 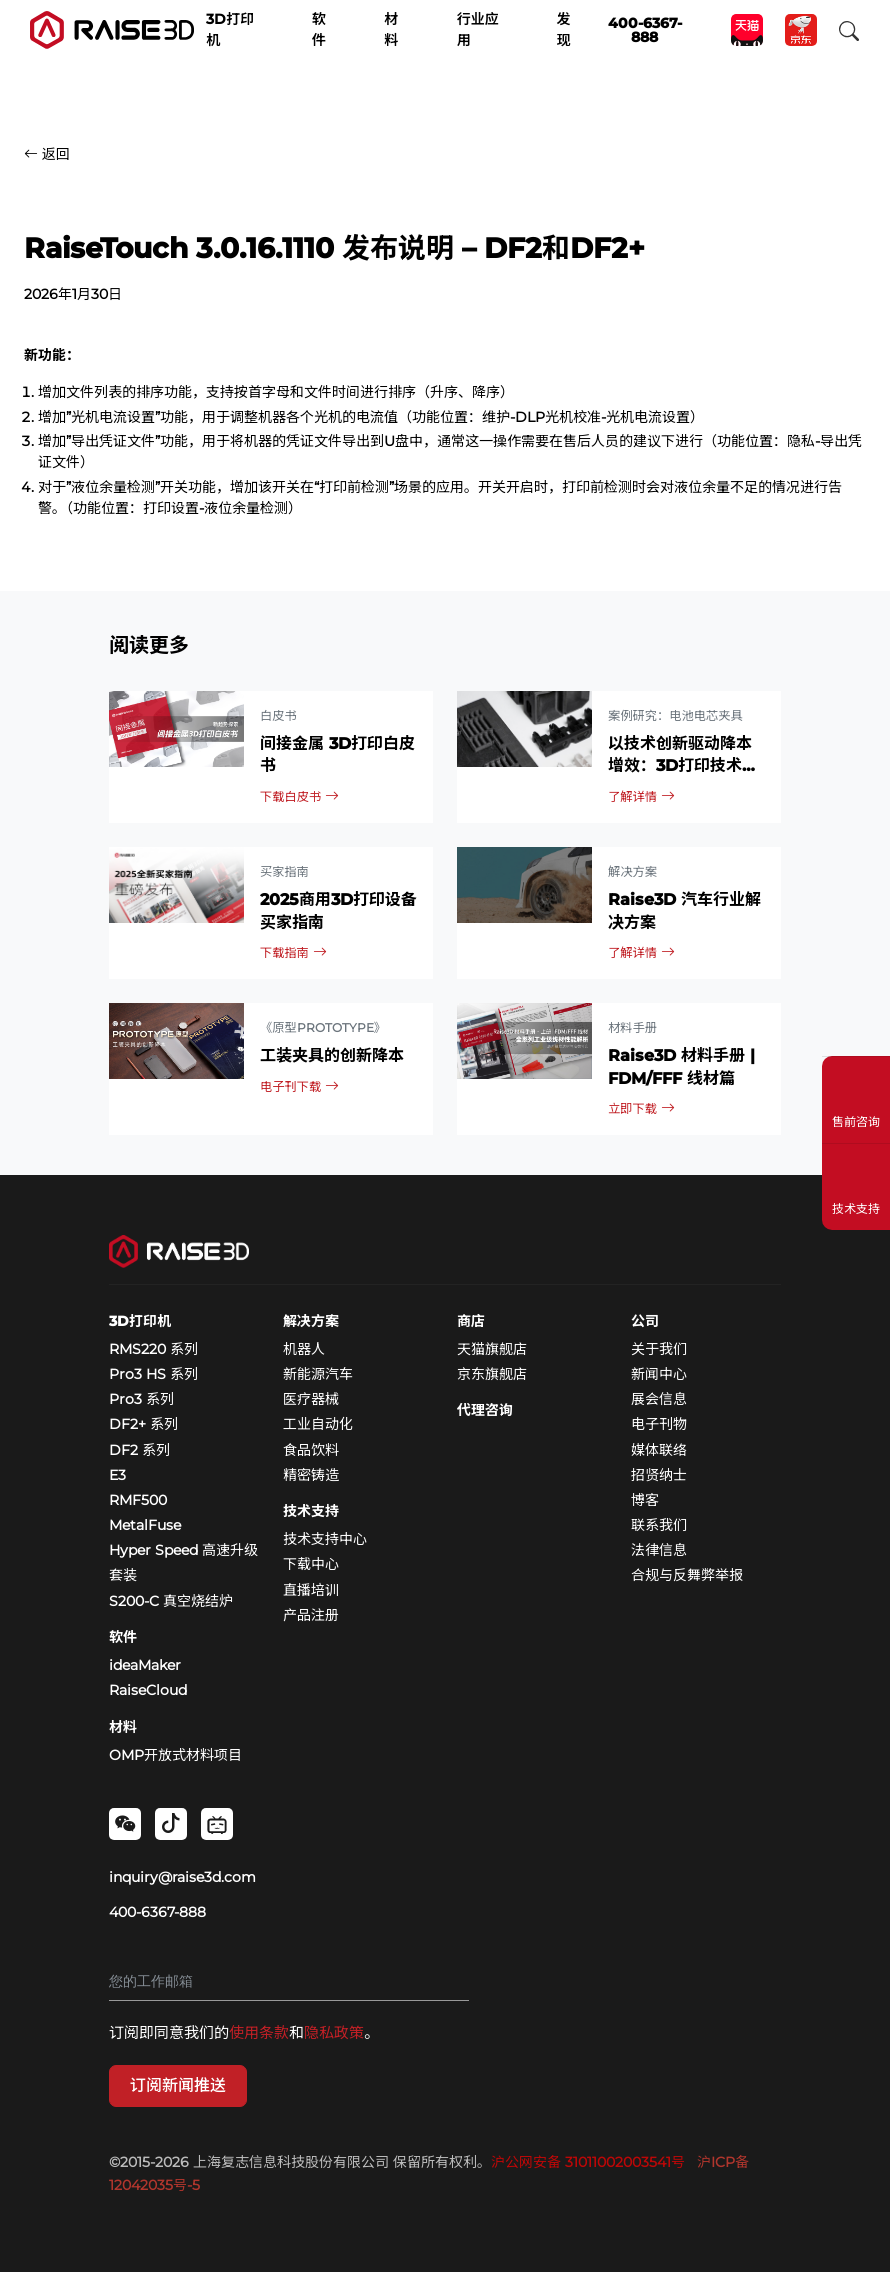 I want to click on 新闻中心, so click(x=659, y=1374).